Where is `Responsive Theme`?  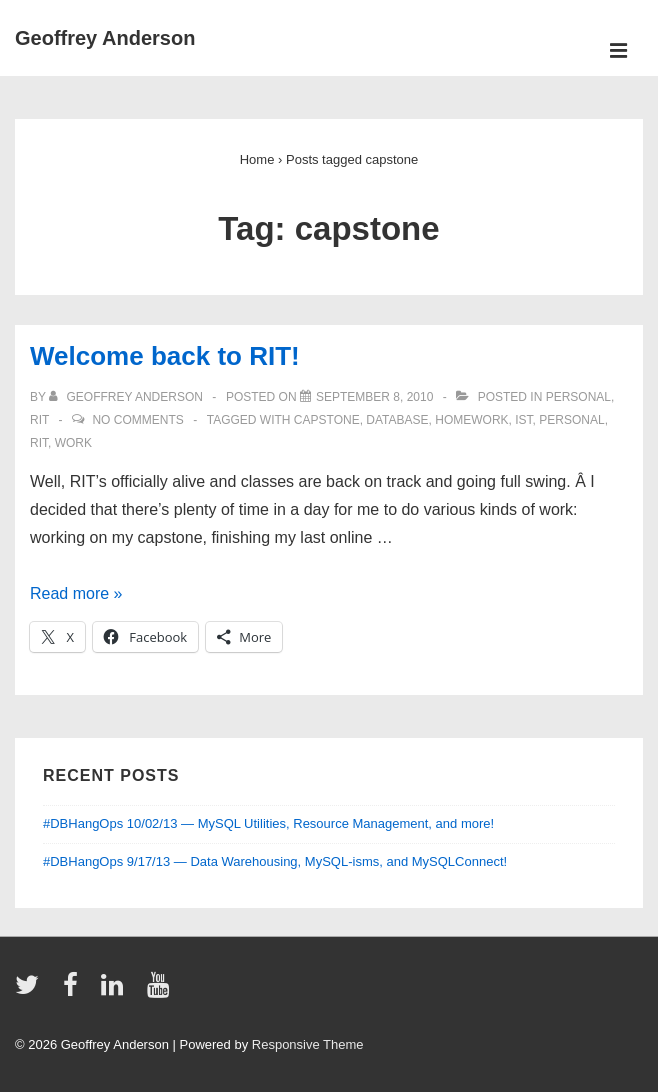 Responsive Theme is located at coordinates (308, 1044).